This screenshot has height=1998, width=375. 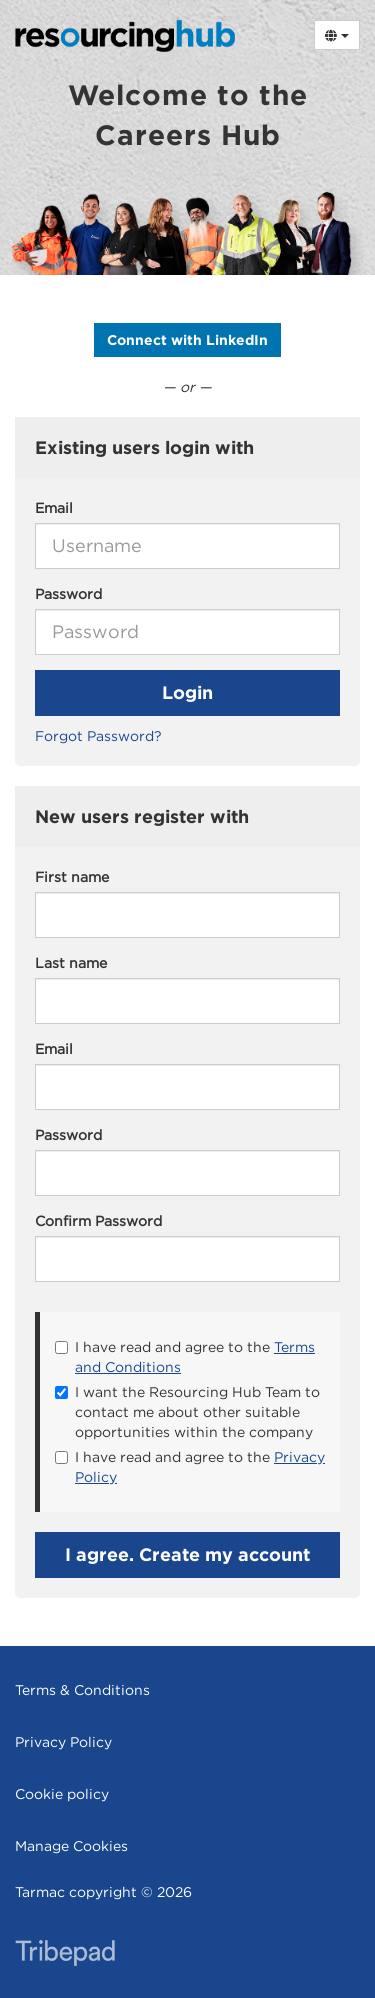 What do you see at coordinates (185, 1357) in the screenshot?
I see `I have read and agree to the` at bounding box center [185, 1357].